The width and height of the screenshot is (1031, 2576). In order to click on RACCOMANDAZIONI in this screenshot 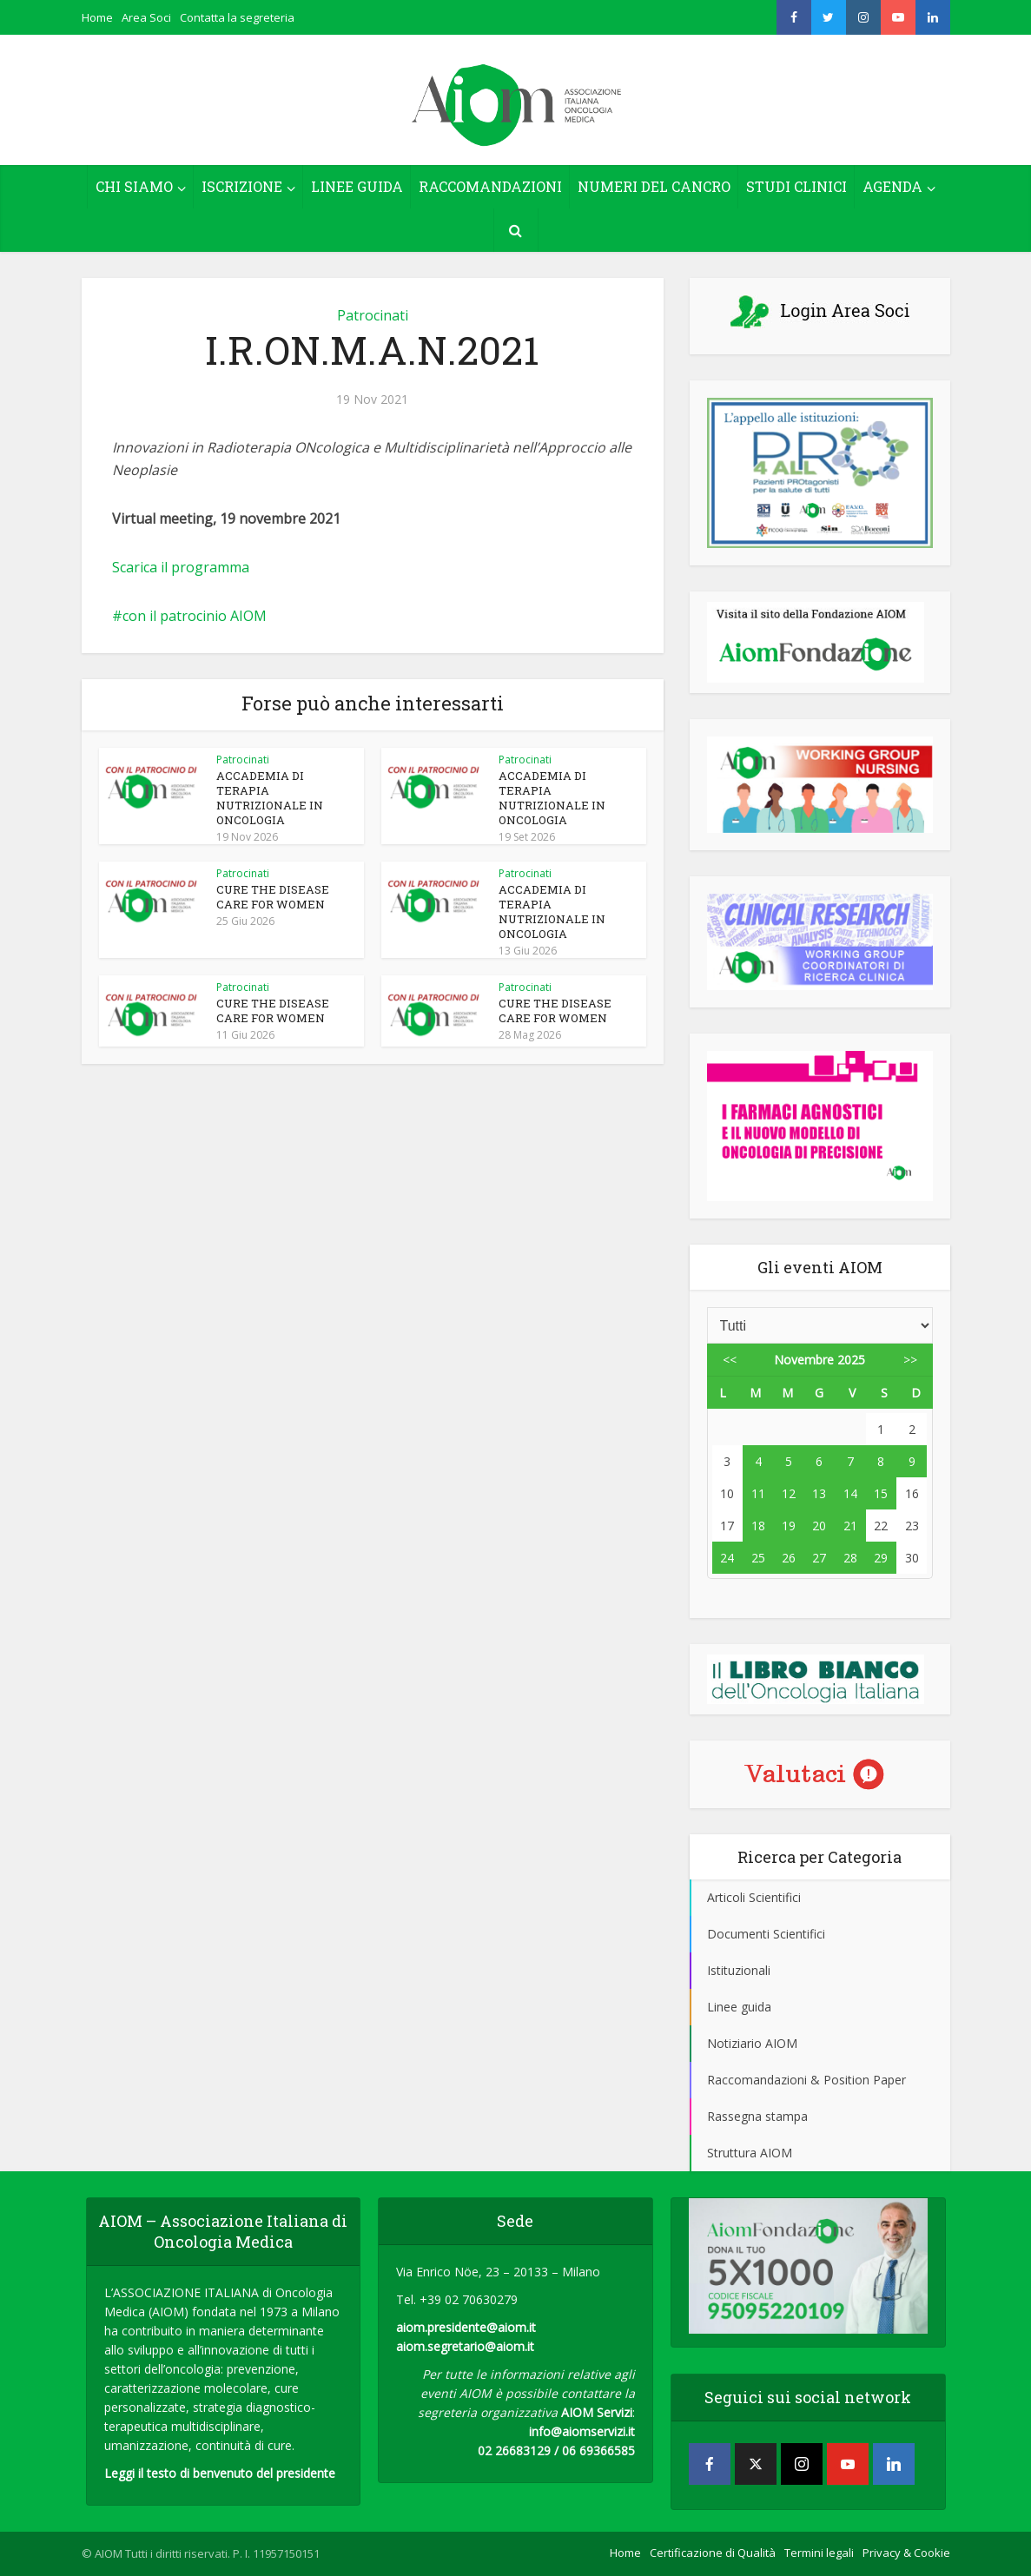, I will do `click(490, 186)`.